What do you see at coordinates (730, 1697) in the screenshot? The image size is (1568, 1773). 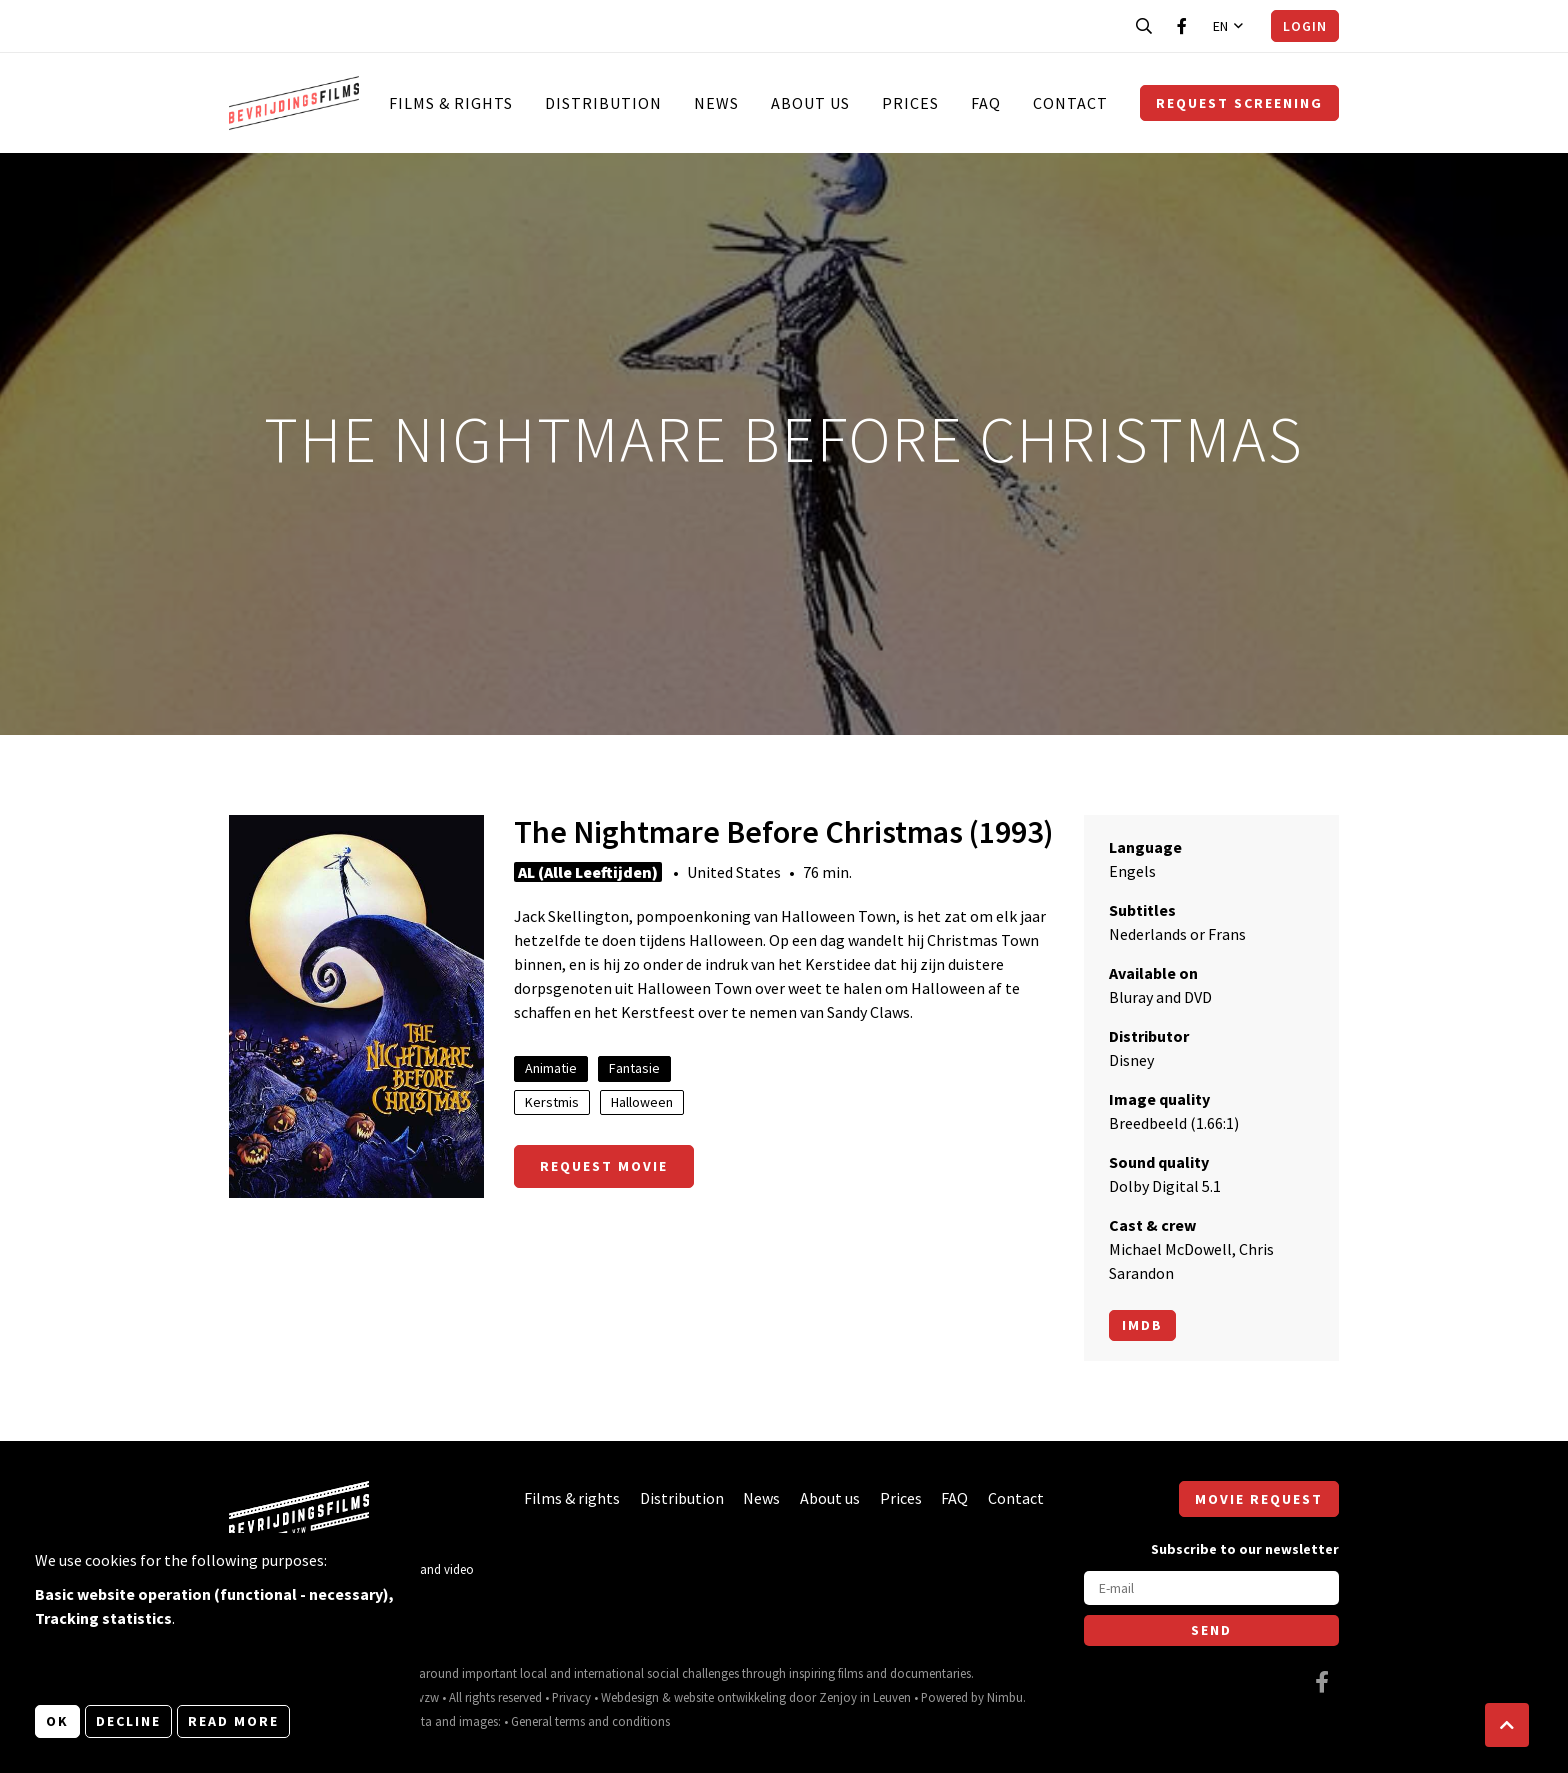 I see `website ontwikkeling` at bounding box center [730, 1697].